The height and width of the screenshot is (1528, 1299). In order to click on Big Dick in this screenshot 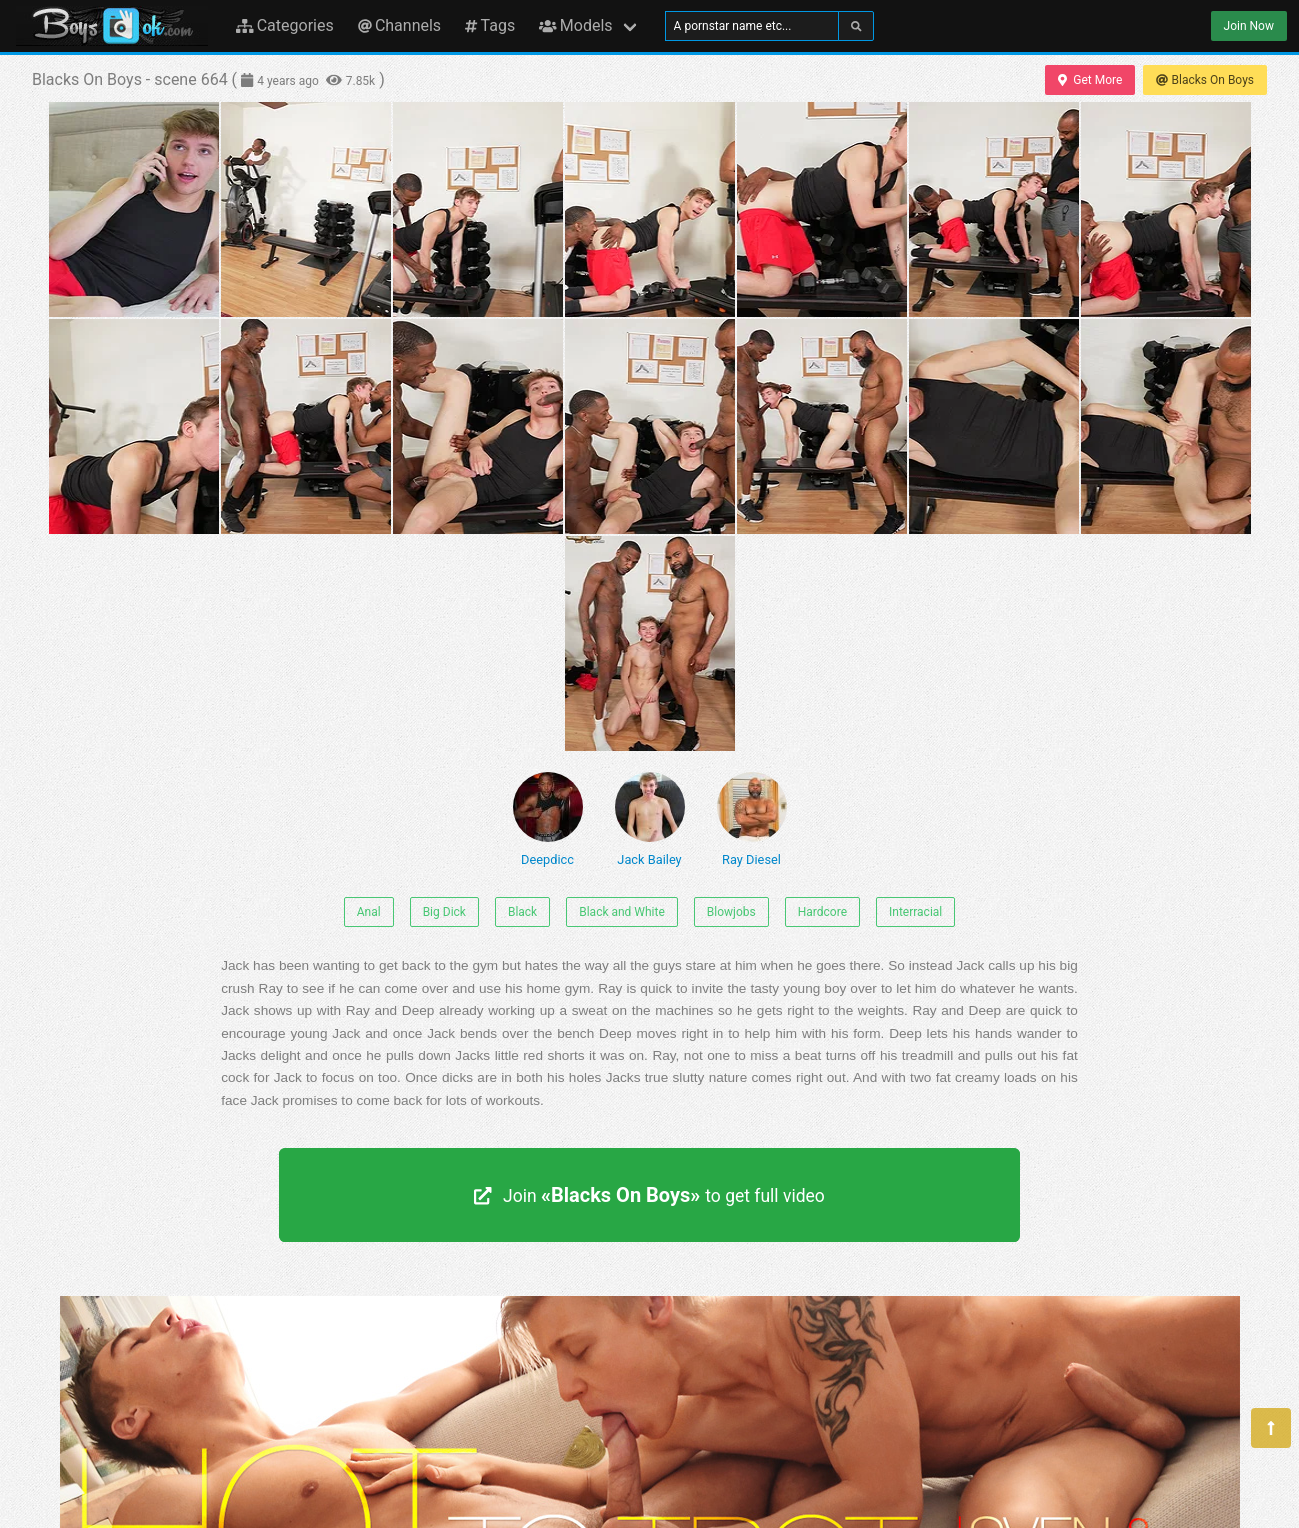, I will do `click(444, 912)`.